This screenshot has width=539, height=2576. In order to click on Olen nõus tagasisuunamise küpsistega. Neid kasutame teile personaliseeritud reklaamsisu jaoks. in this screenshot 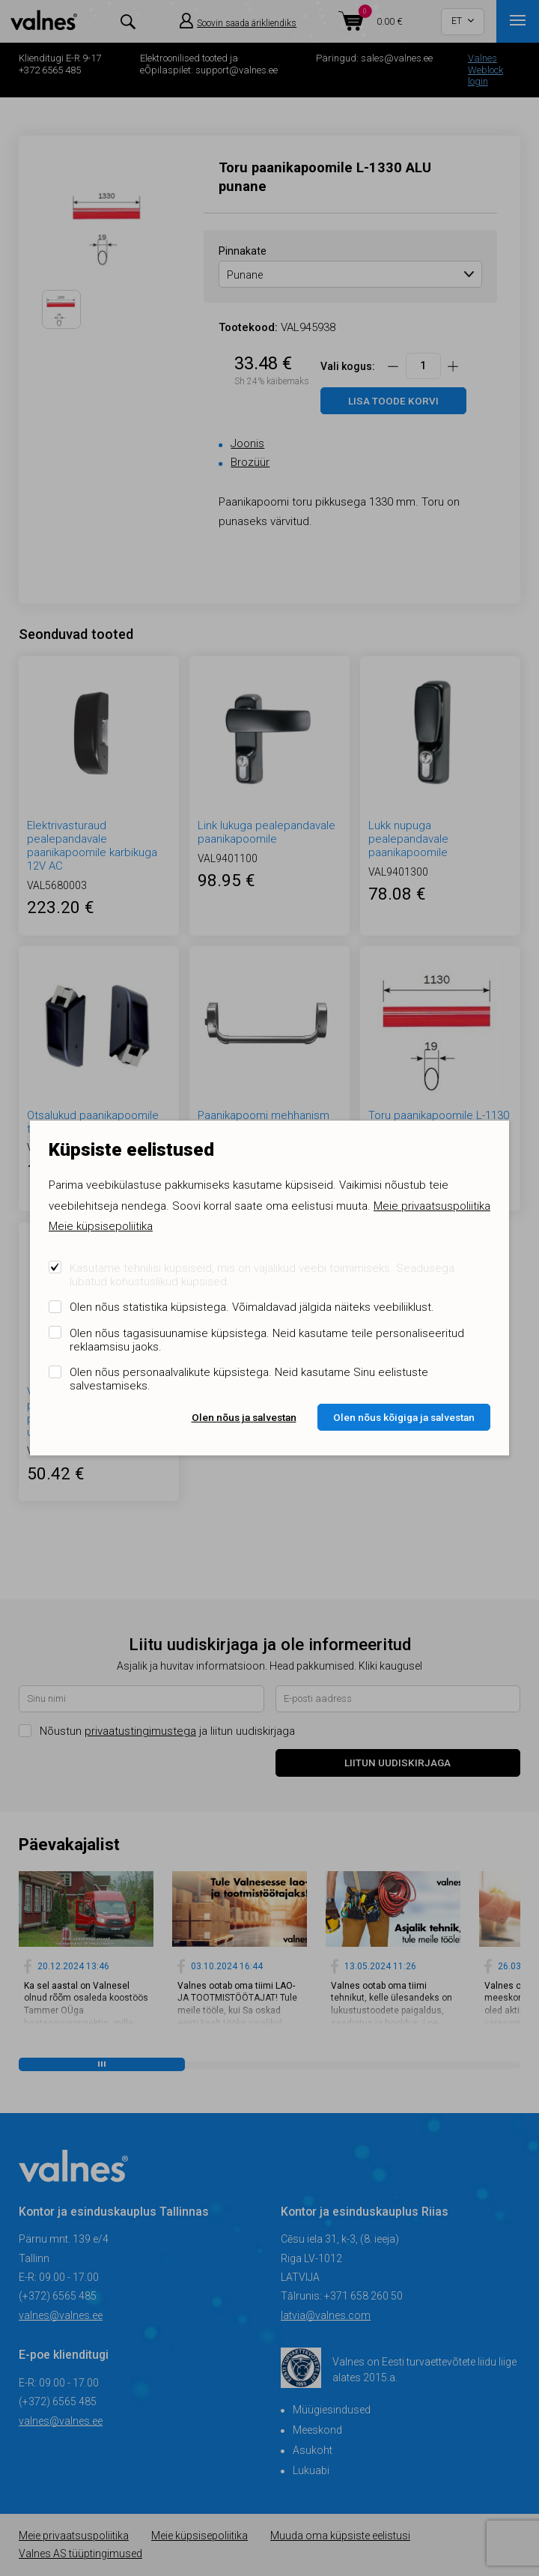, I will do `click(267, 1340)`.